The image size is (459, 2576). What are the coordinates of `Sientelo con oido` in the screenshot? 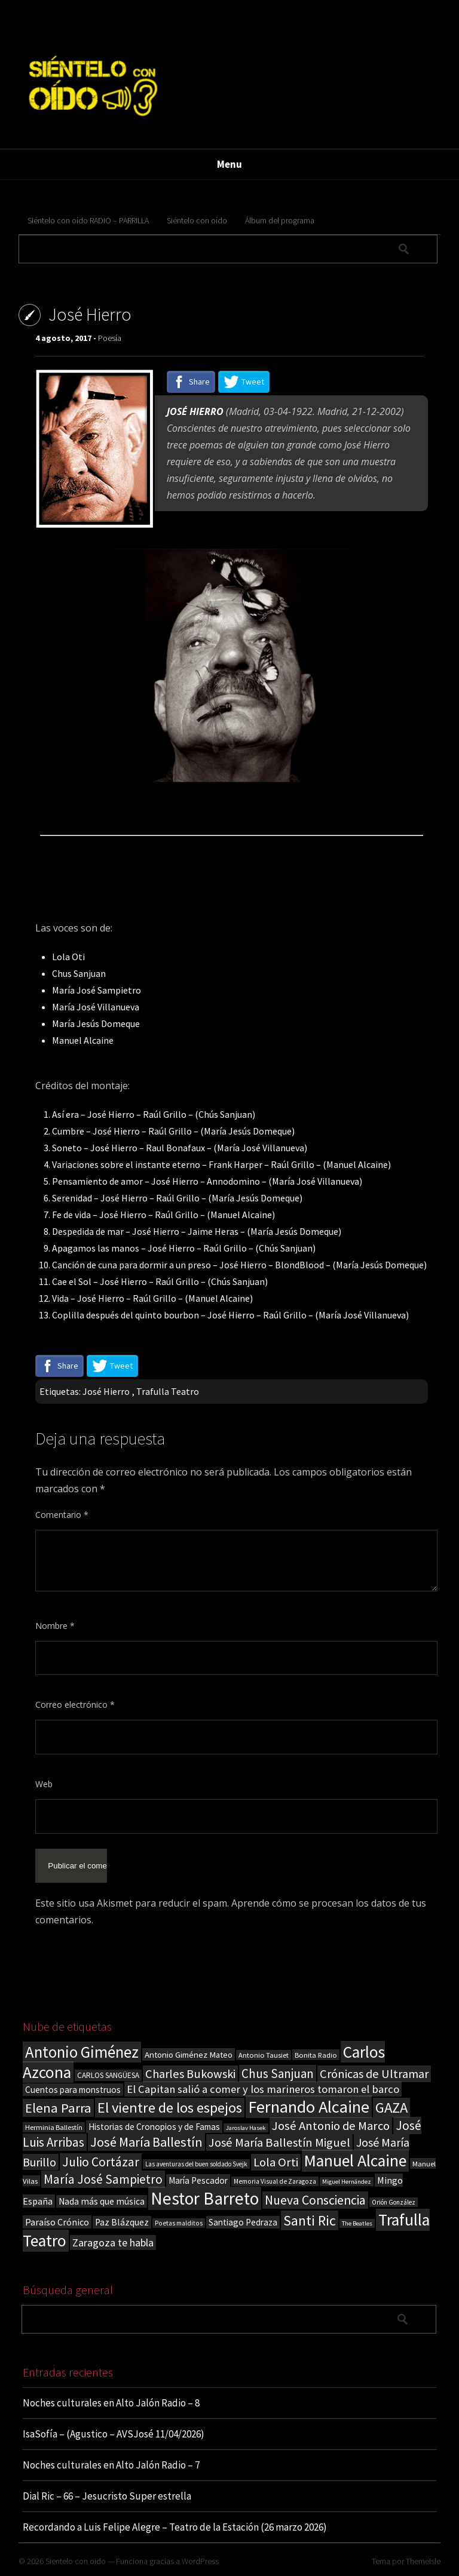 It's located at (75, 2561).